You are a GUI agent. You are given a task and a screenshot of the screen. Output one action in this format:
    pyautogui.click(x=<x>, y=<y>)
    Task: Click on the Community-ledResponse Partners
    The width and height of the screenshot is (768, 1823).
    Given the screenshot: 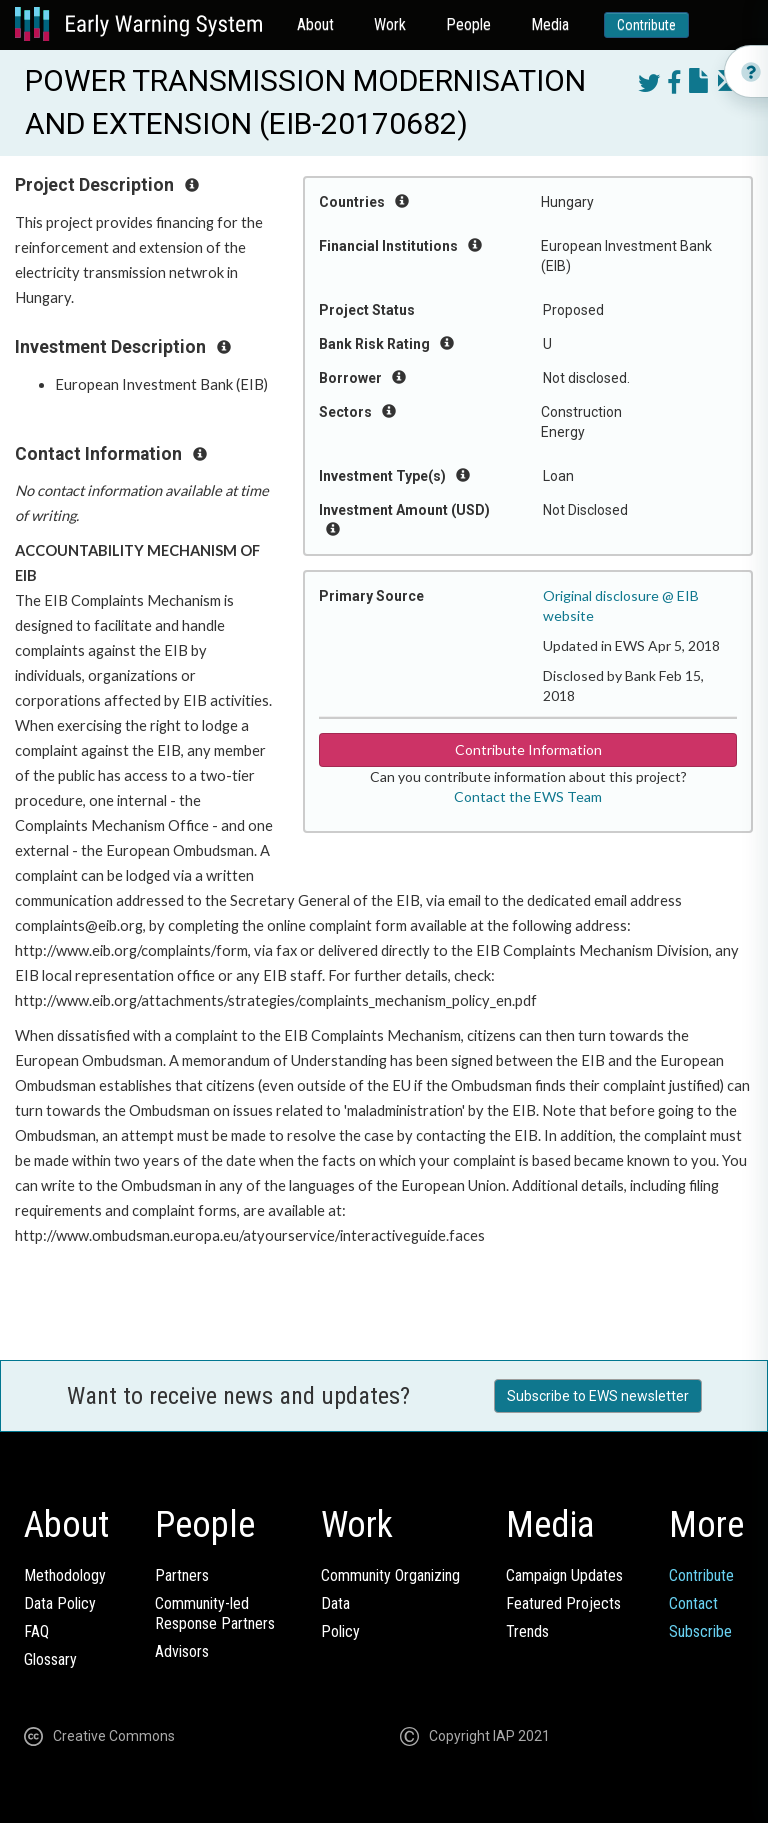 What is the action you would take?
    pyautogui.click(x=215, y=1613)
    